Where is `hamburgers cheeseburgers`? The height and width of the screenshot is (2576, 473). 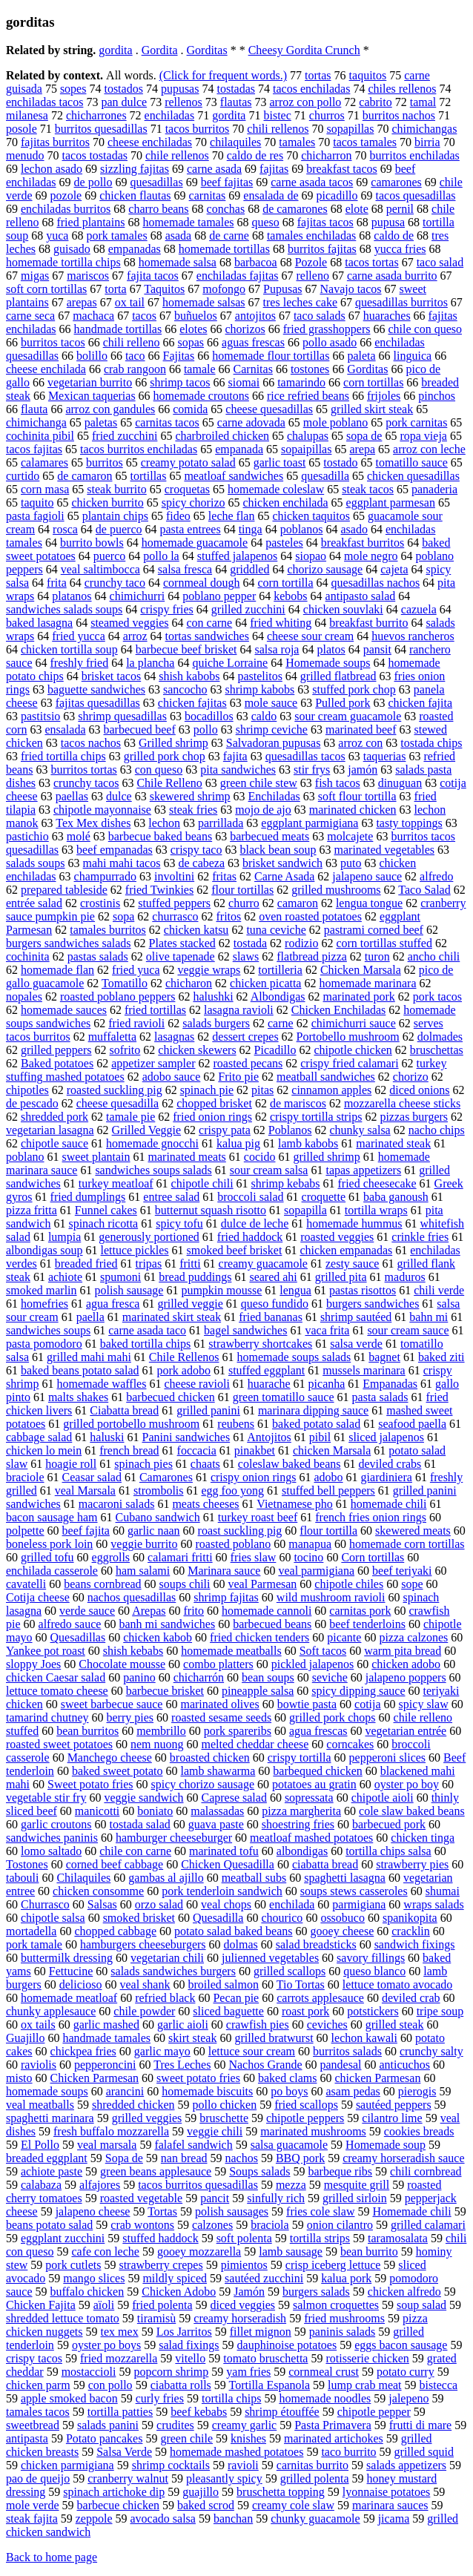 hamburgers cheeseburgers is located at coordinates (143, 1944).